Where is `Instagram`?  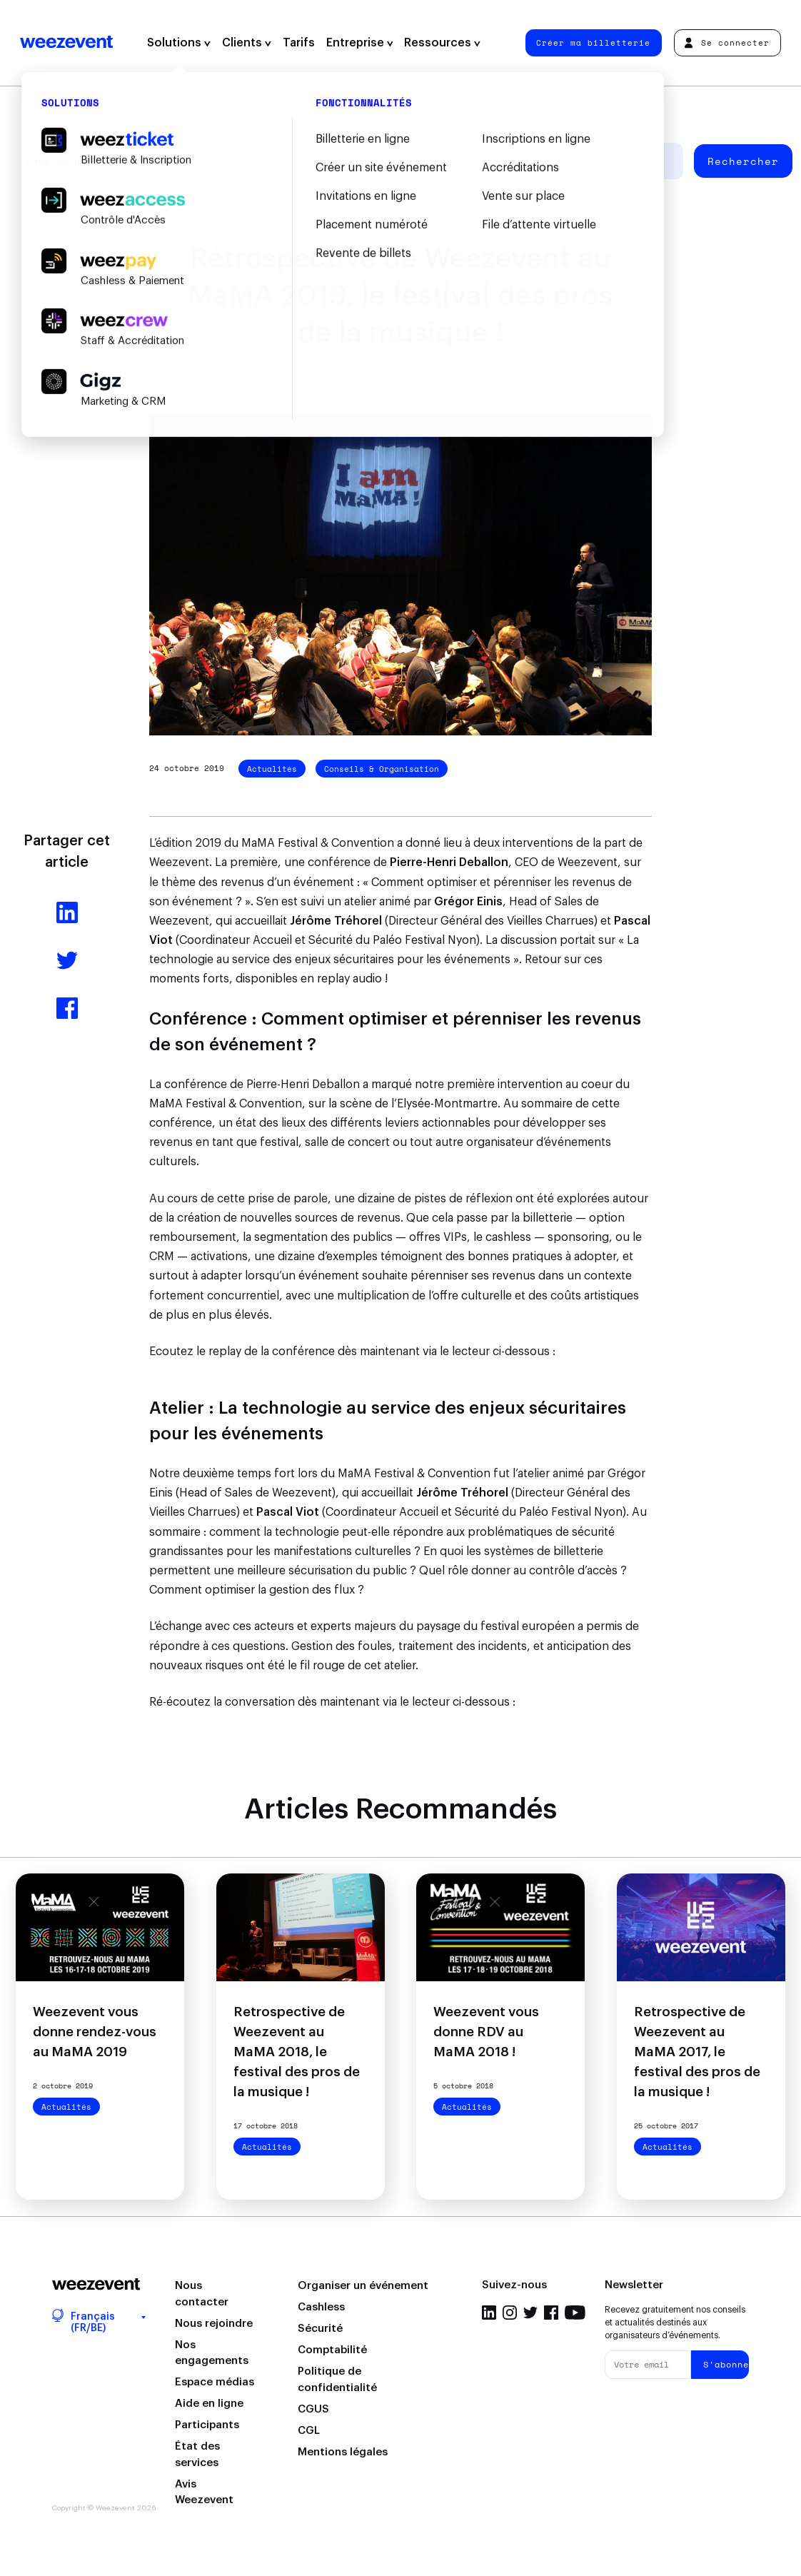 Instagram is located at coordinates (510, 2312).